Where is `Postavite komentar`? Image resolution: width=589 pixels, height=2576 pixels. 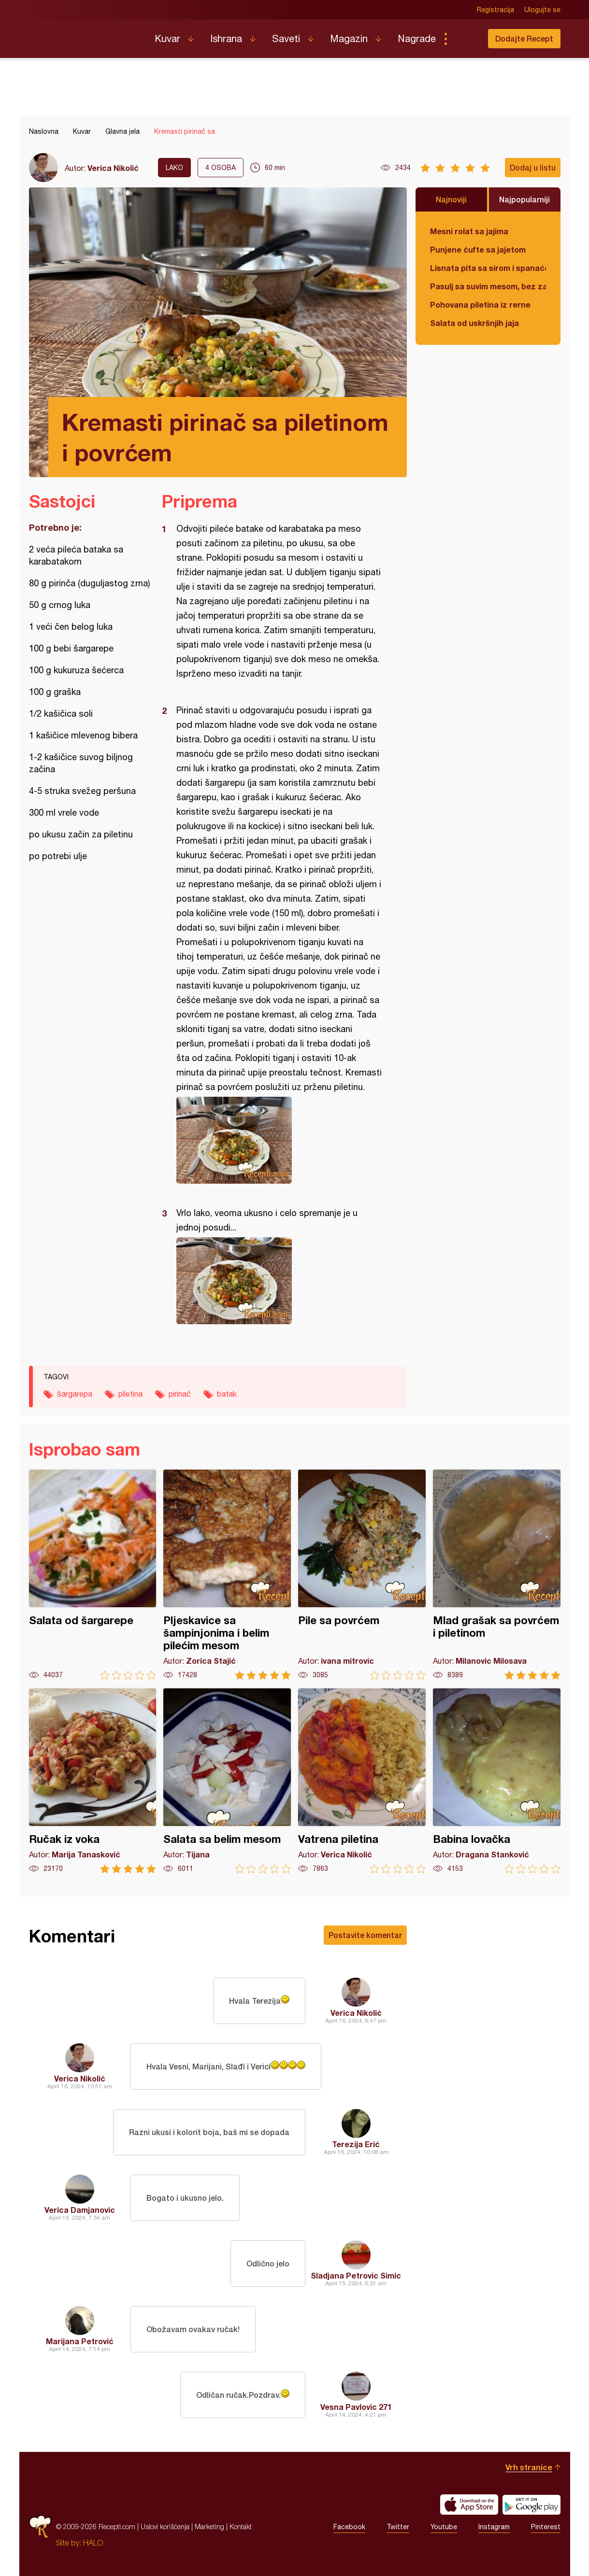
Postavite komentar is located at coordinates (365, 1934).